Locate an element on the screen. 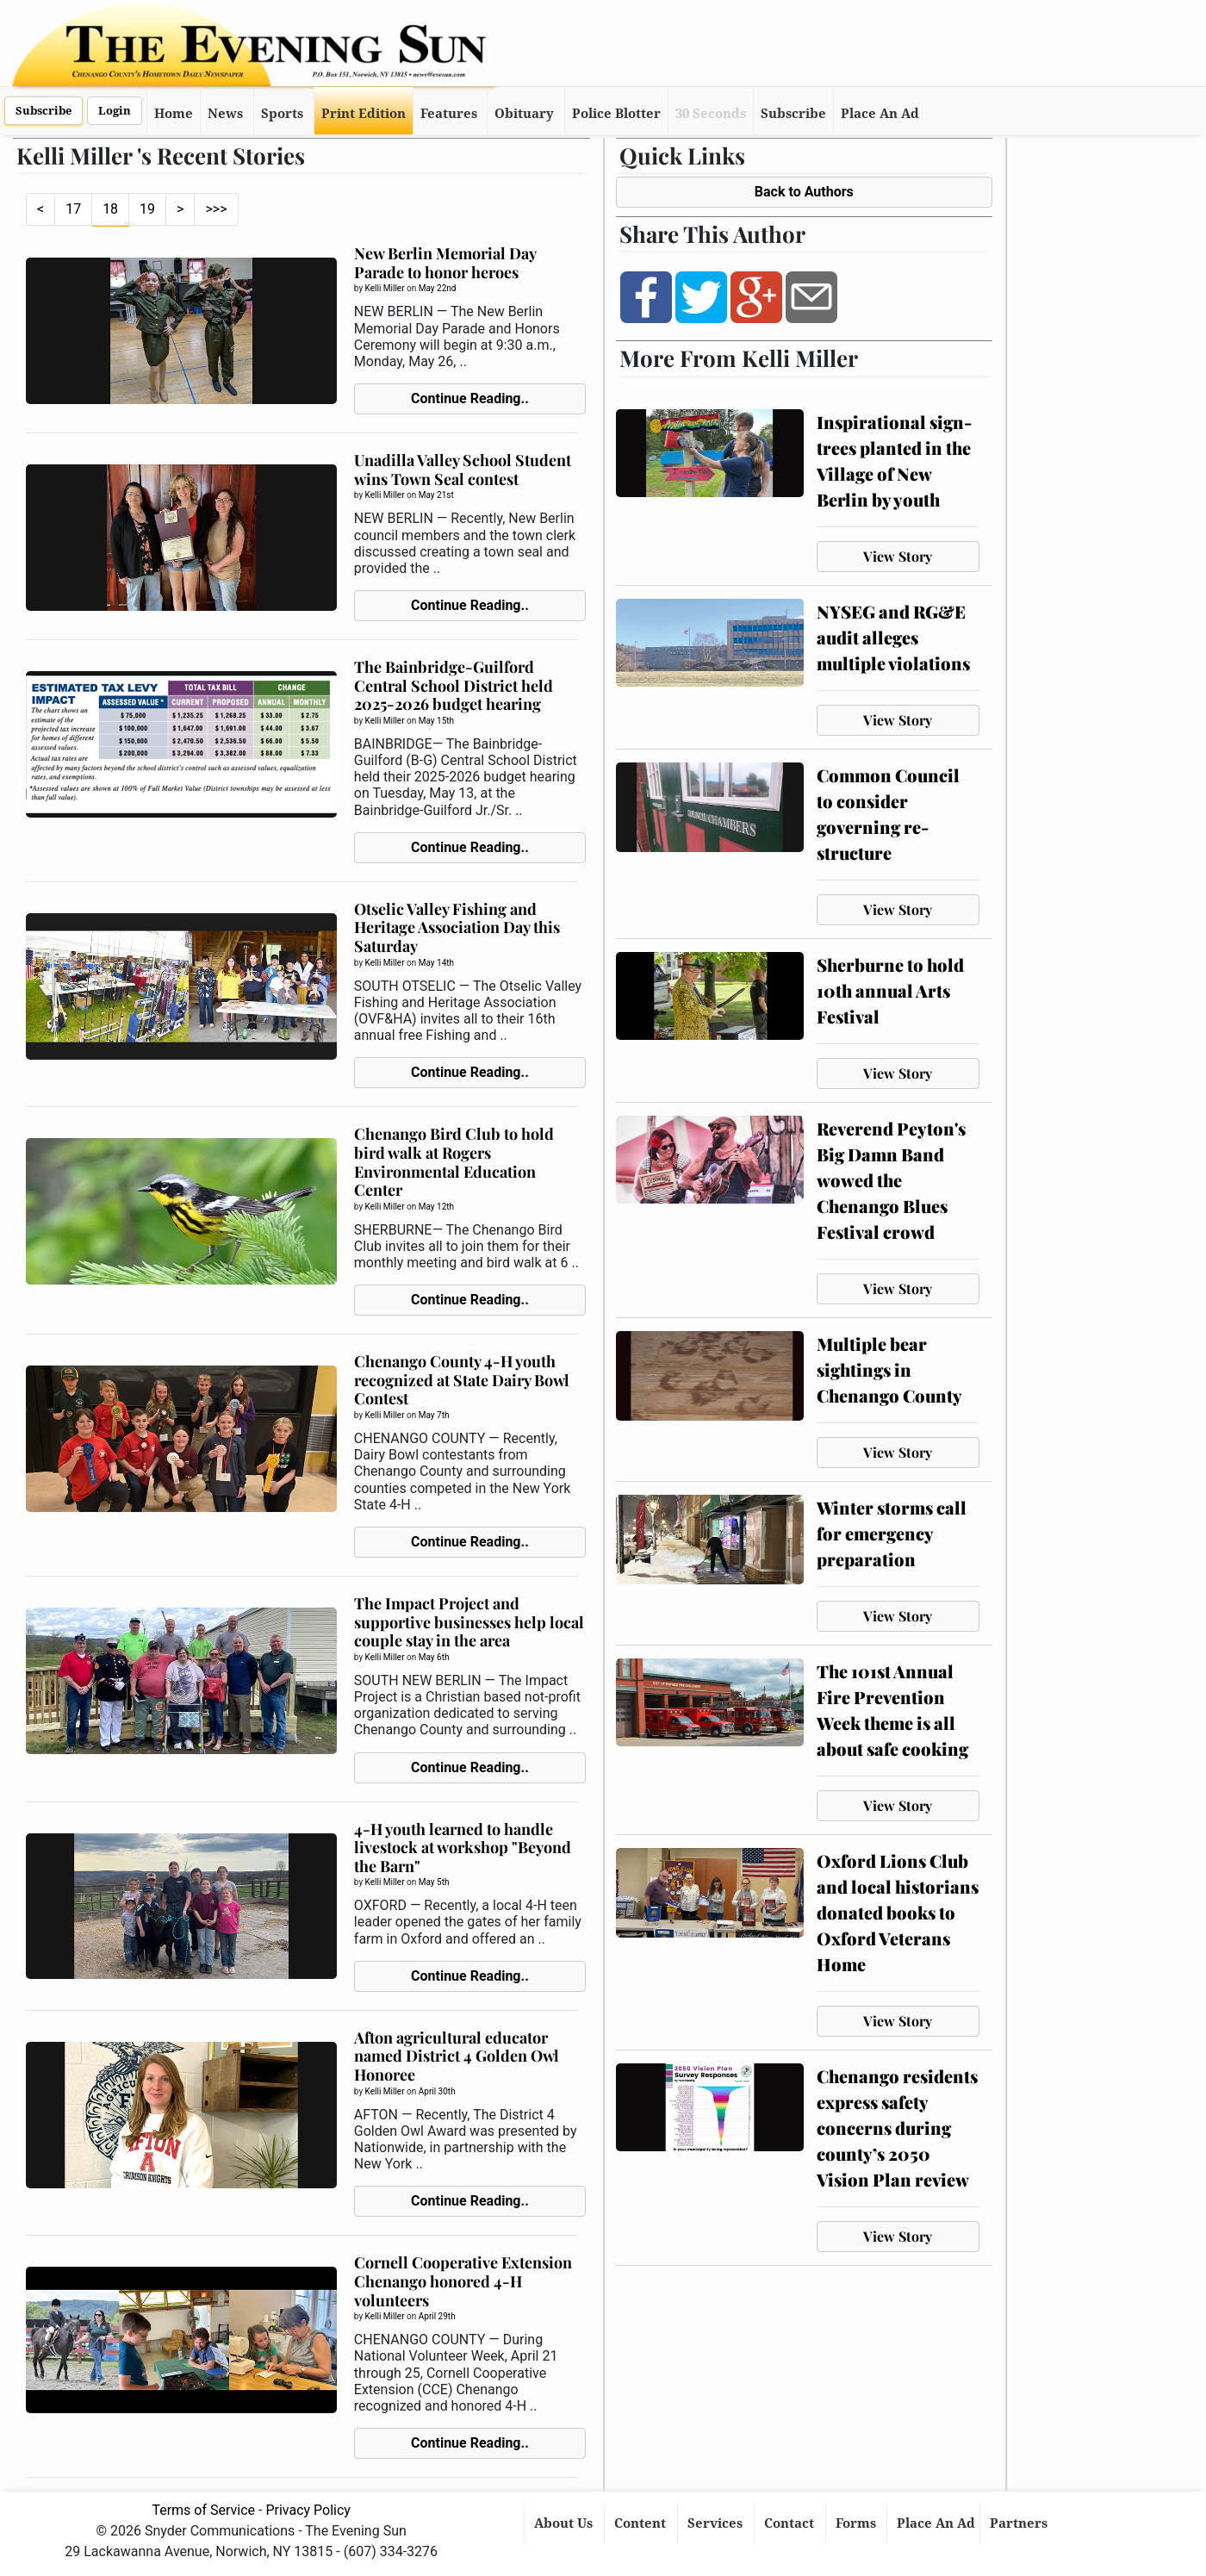  Place An Ad is located at coordinates (880, 113).